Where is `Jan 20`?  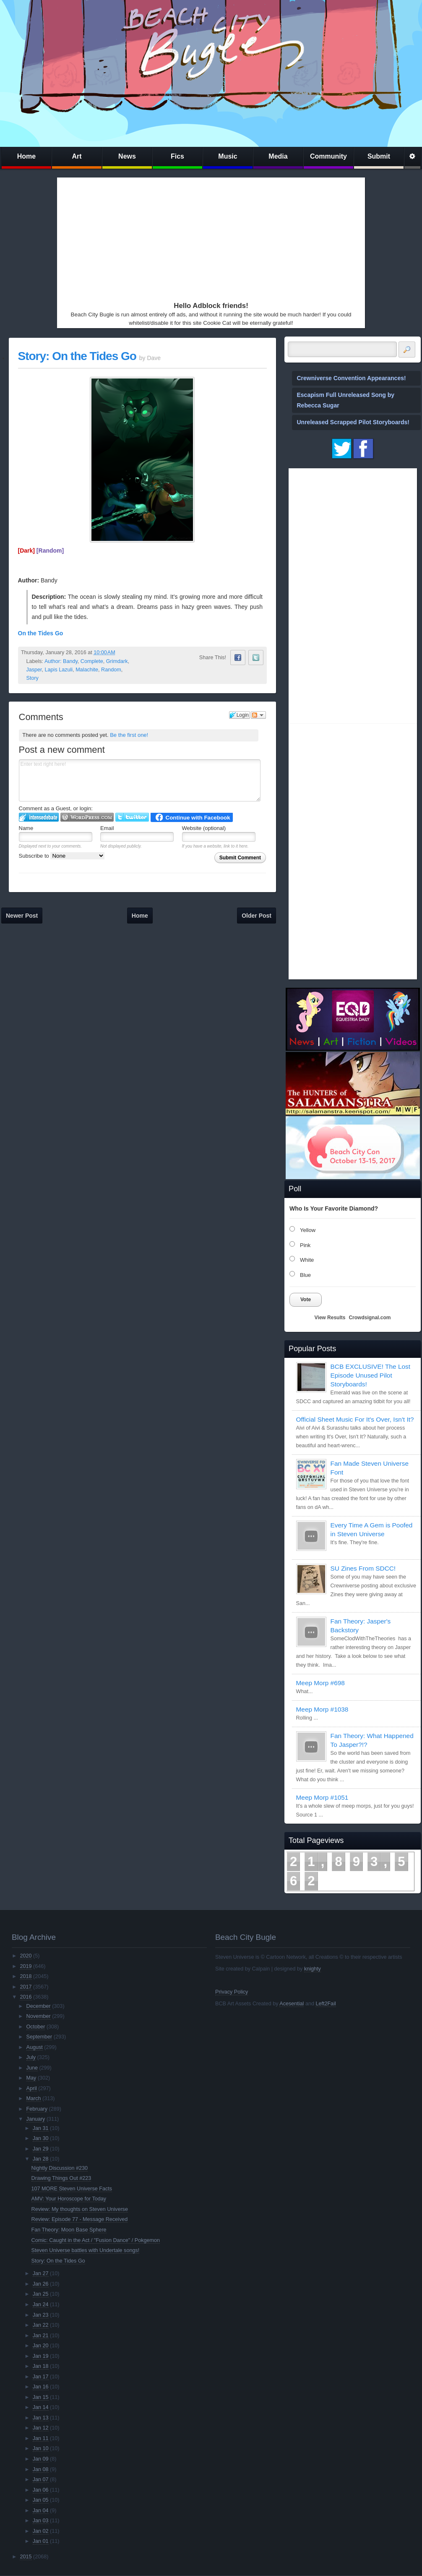 Jan 20 is located at coordinates (41, 2346).